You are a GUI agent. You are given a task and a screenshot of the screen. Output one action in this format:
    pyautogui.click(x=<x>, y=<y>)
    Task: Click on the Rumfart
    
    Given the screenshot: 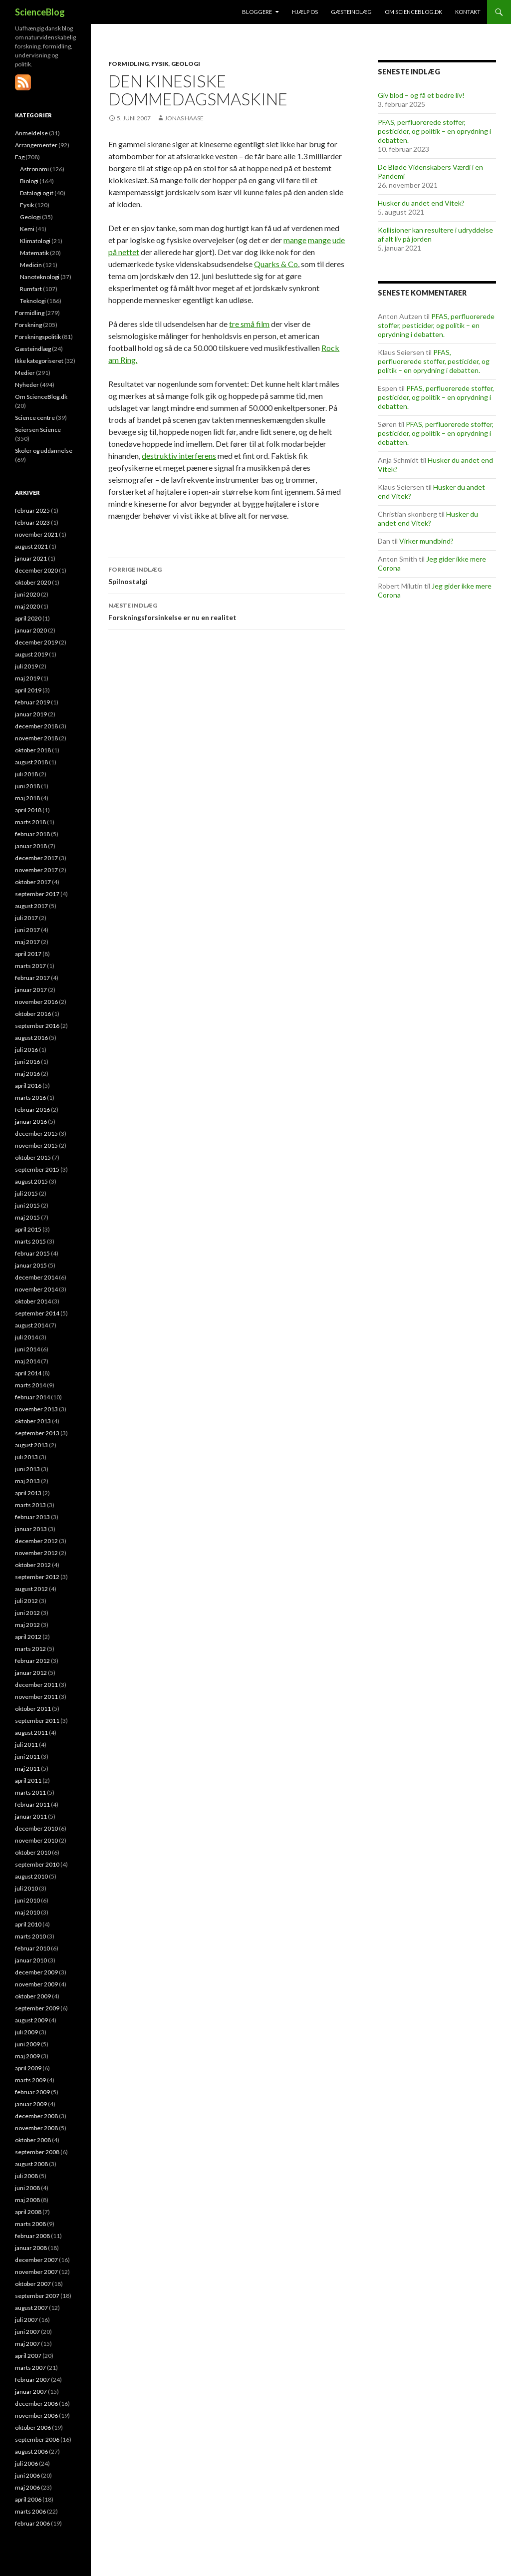 What is the action you would take?
    pyautogui.click(x=31, y=289)
    